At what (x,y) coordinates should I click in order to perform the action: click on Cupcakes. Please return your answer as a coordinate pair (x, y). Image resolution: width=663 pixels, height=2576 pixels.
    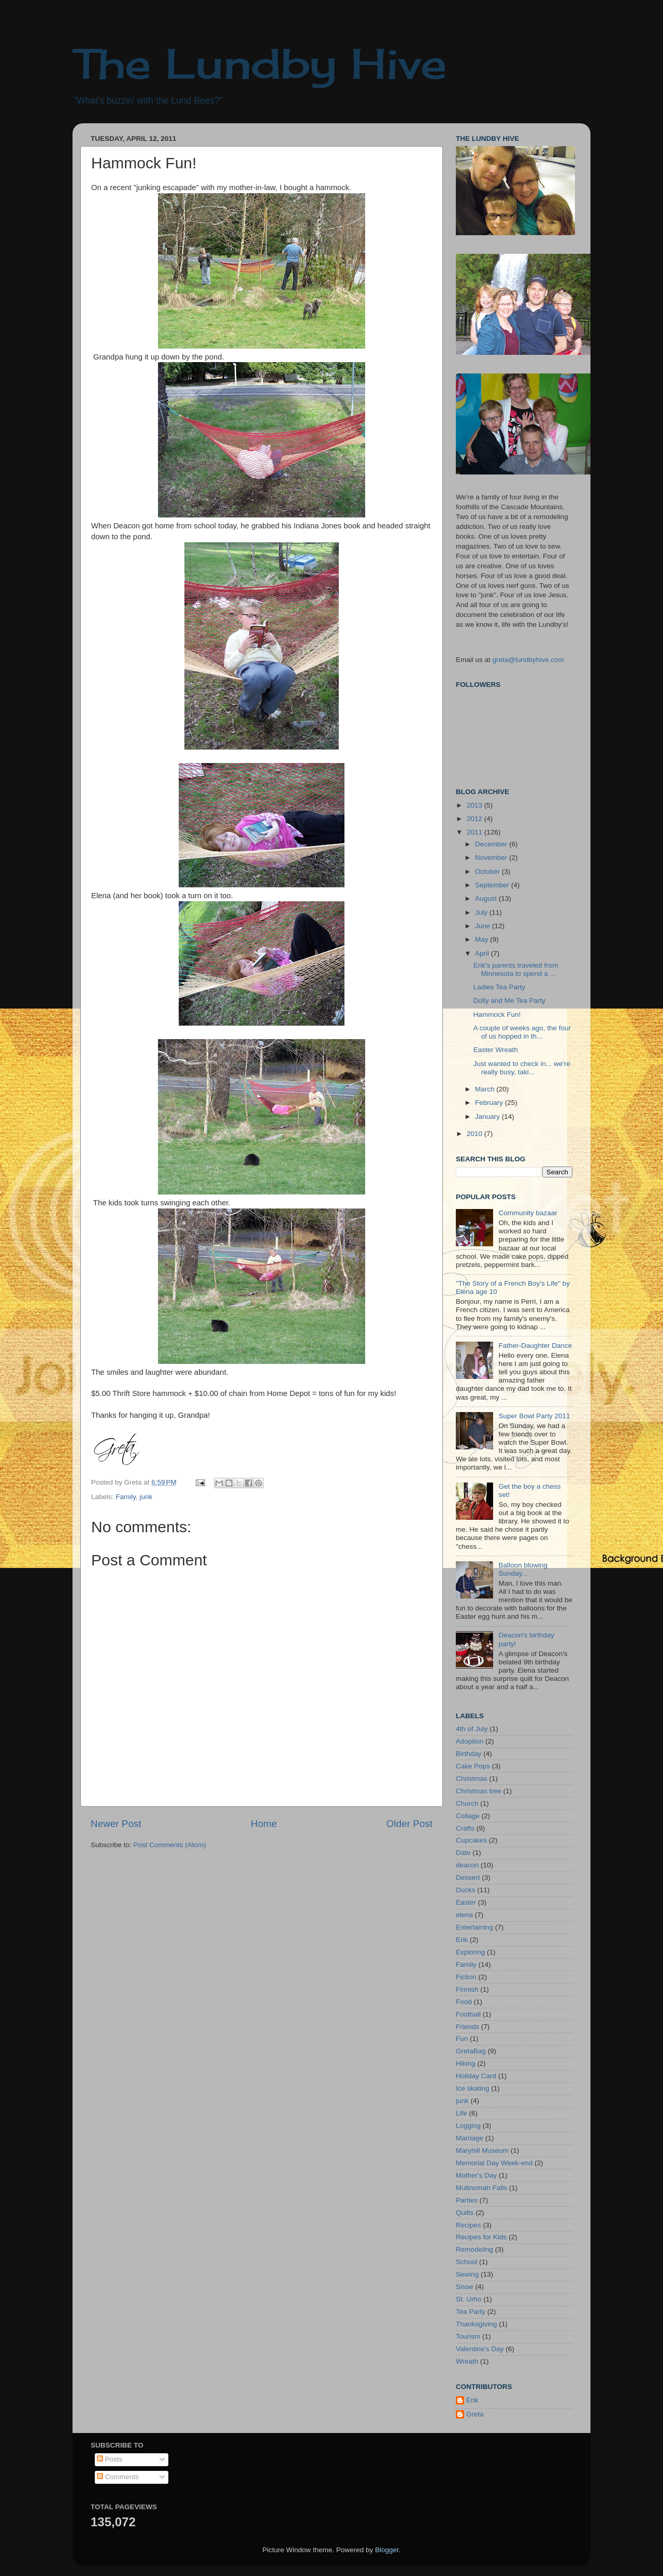
    Looking at the image, I should click on (471, 1840).